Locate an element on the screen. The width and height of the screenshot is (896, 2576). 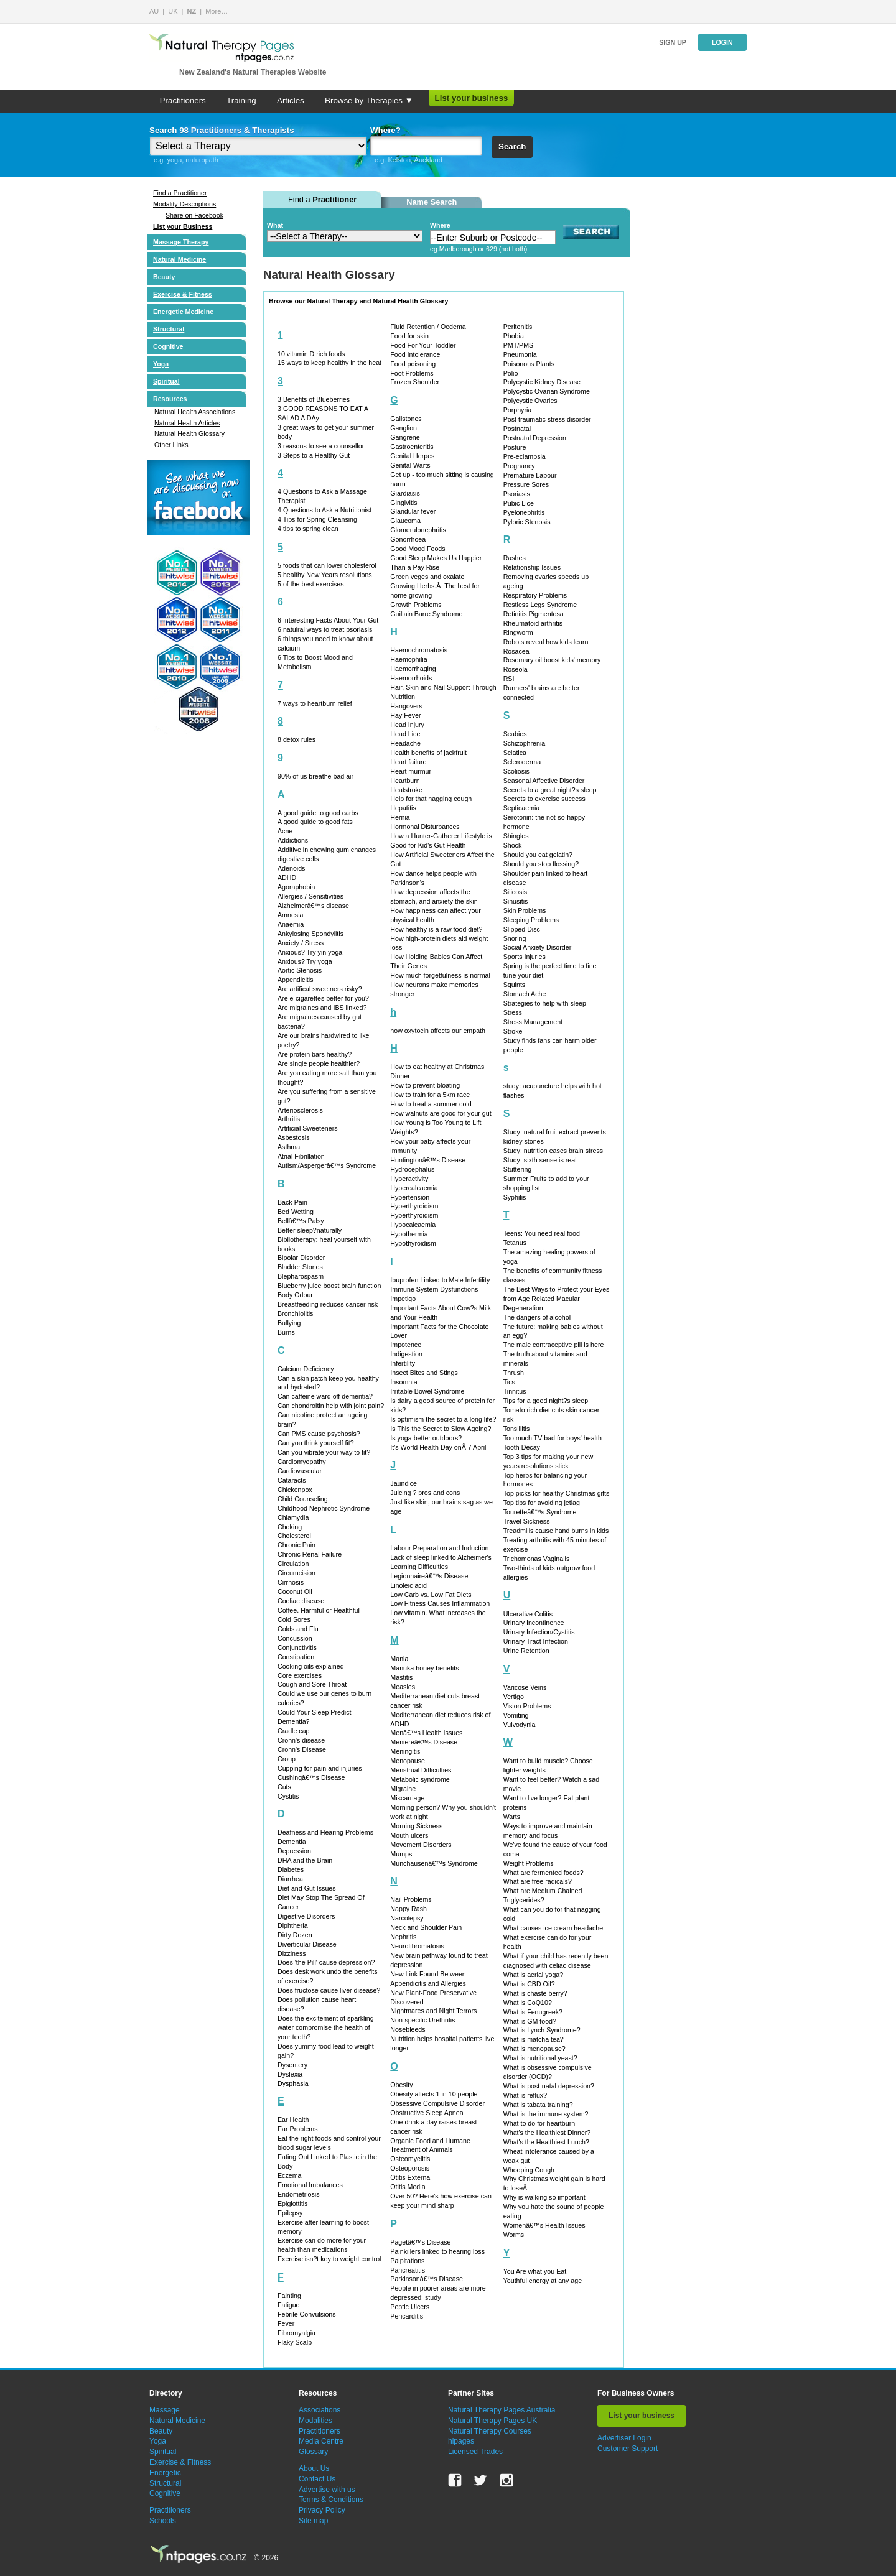
Vulvodynia is located at coordinates (519, 1724).